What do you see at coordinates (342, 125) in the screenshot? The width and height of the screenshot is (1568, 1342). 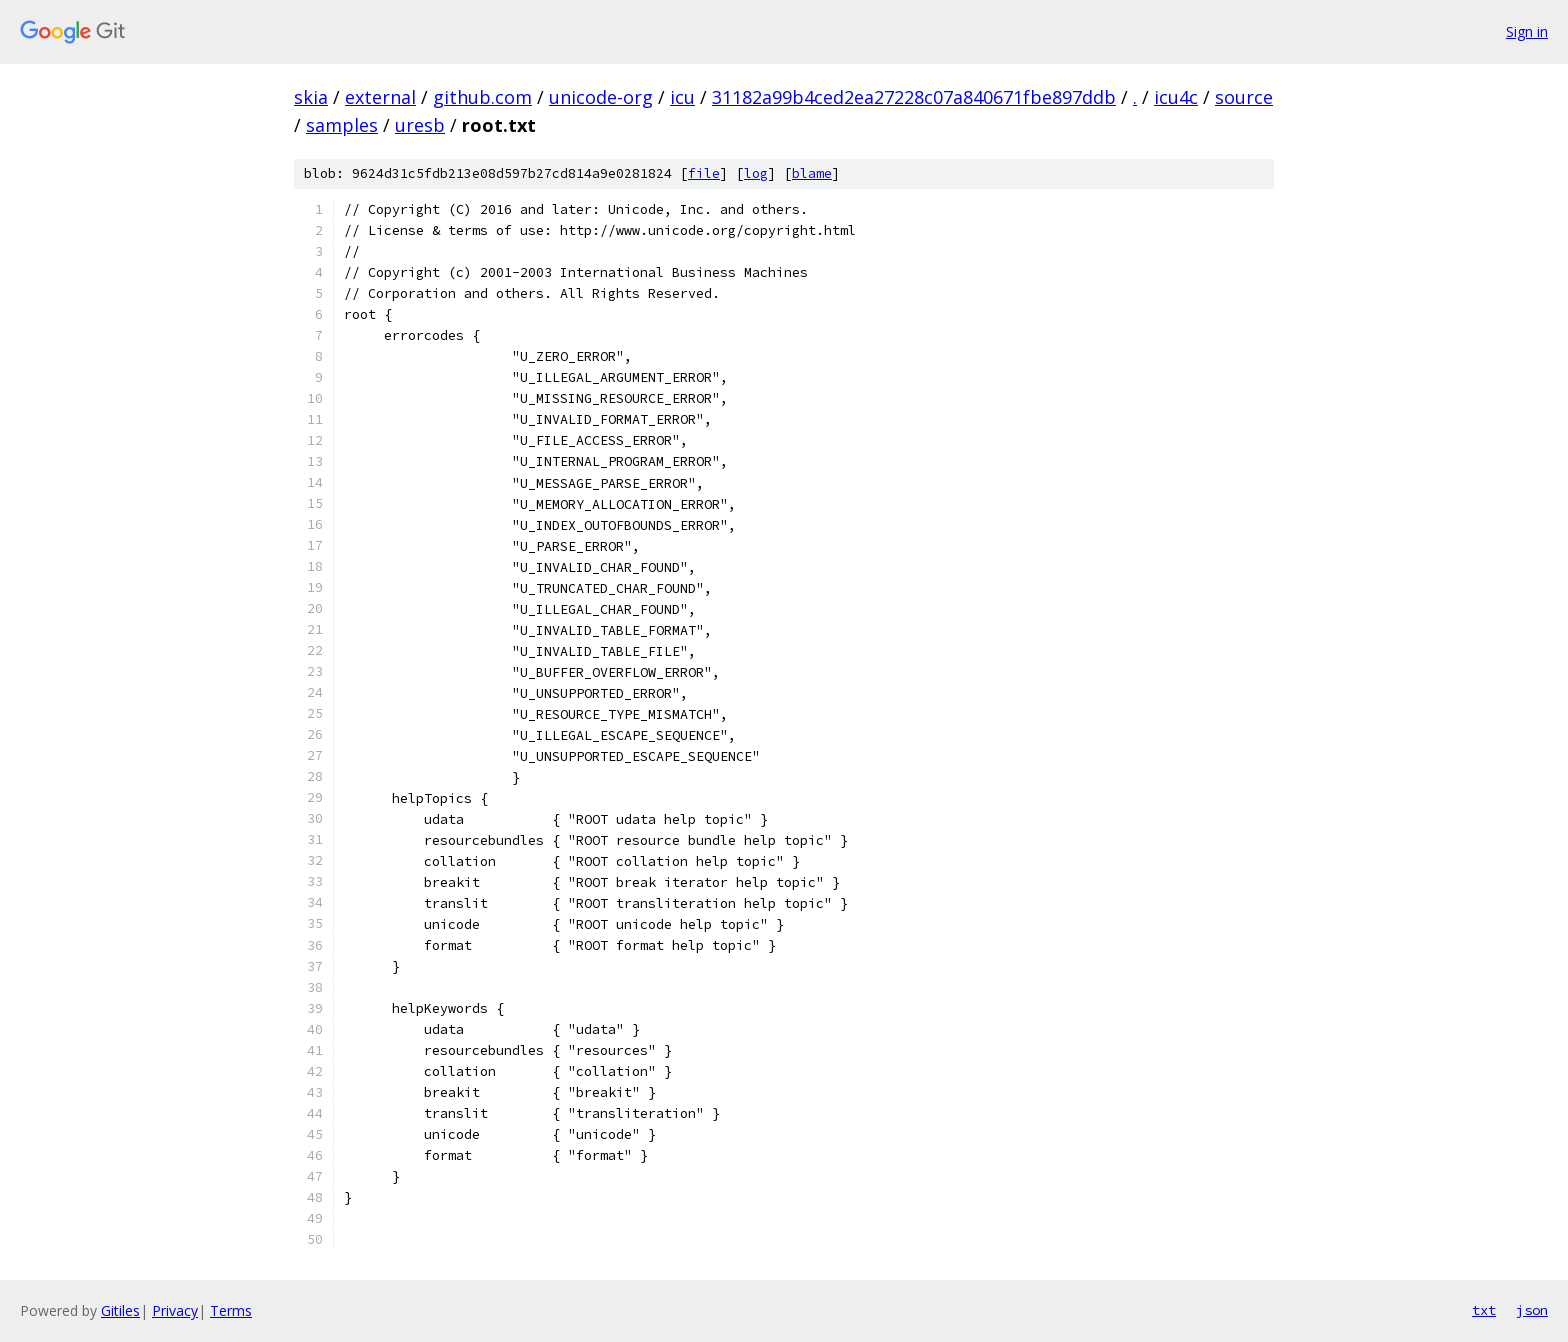 I see `samples` at bounding box center [342, 125].